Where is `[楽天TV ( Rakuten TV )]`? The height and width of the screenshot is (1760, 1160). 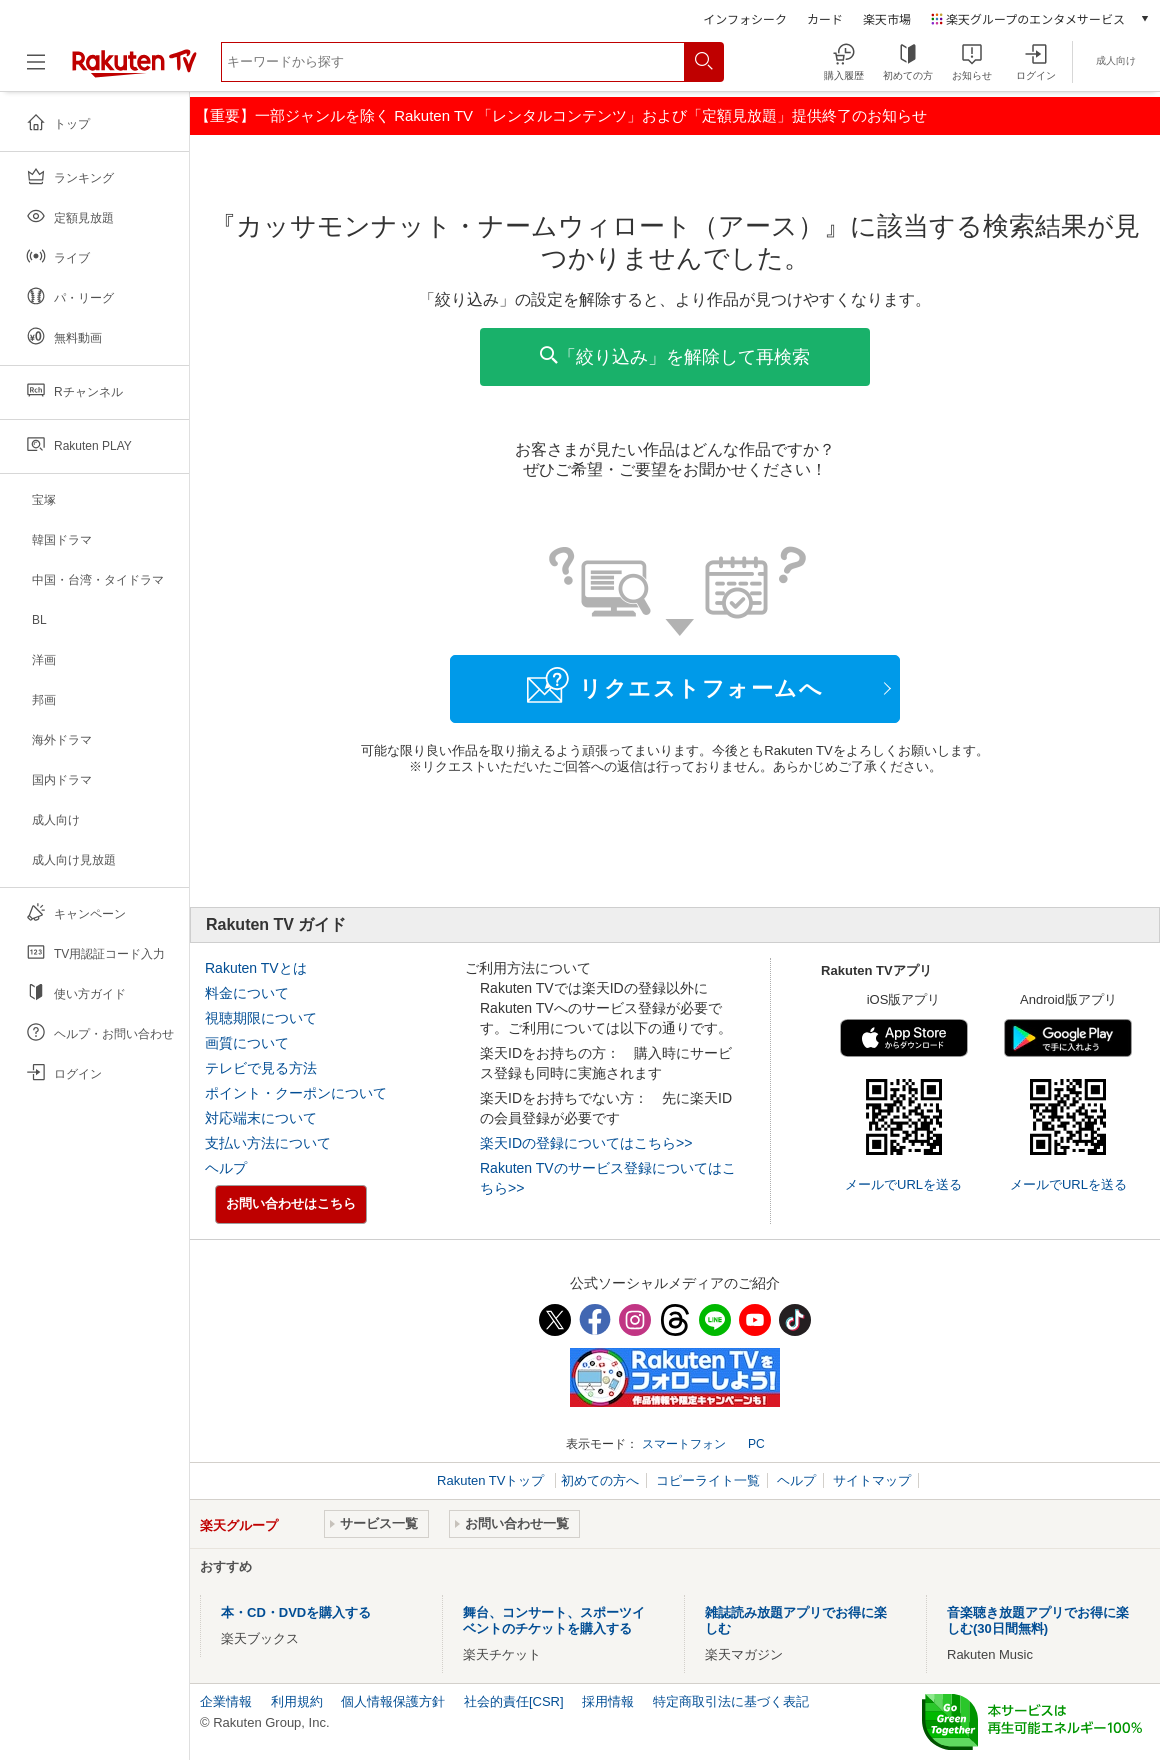 [楽天TV ( Rakuten TV )] is located at coordinates (134, 69).